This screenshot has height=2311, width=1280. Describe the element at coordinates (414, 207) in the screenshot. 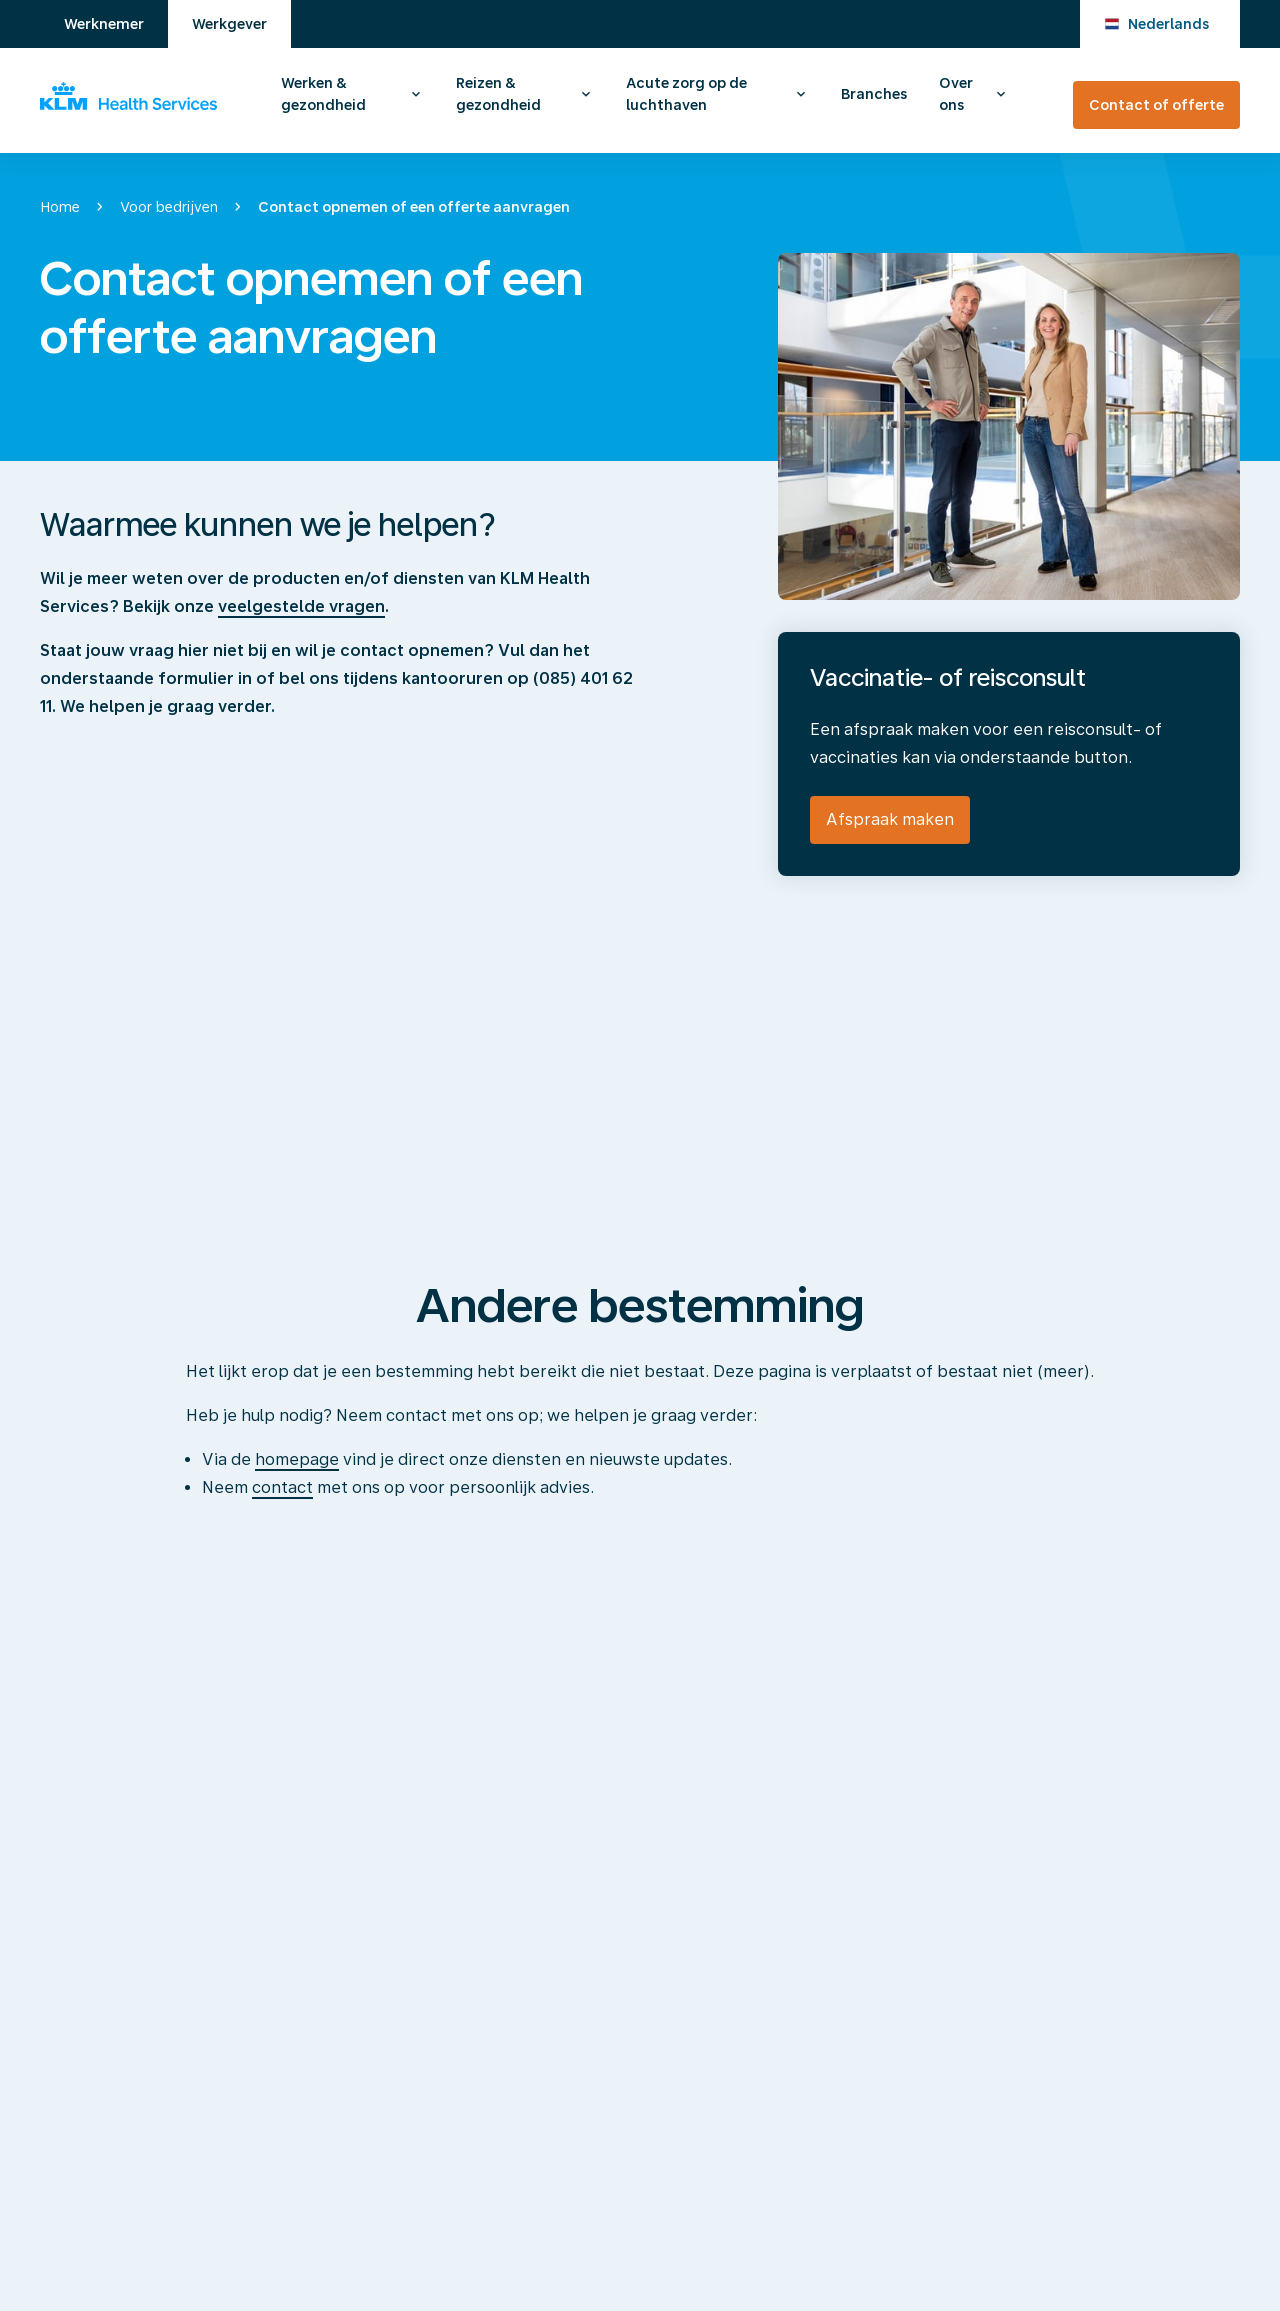

I see `Contact opnemen of een offerte aanvragen` at that location.